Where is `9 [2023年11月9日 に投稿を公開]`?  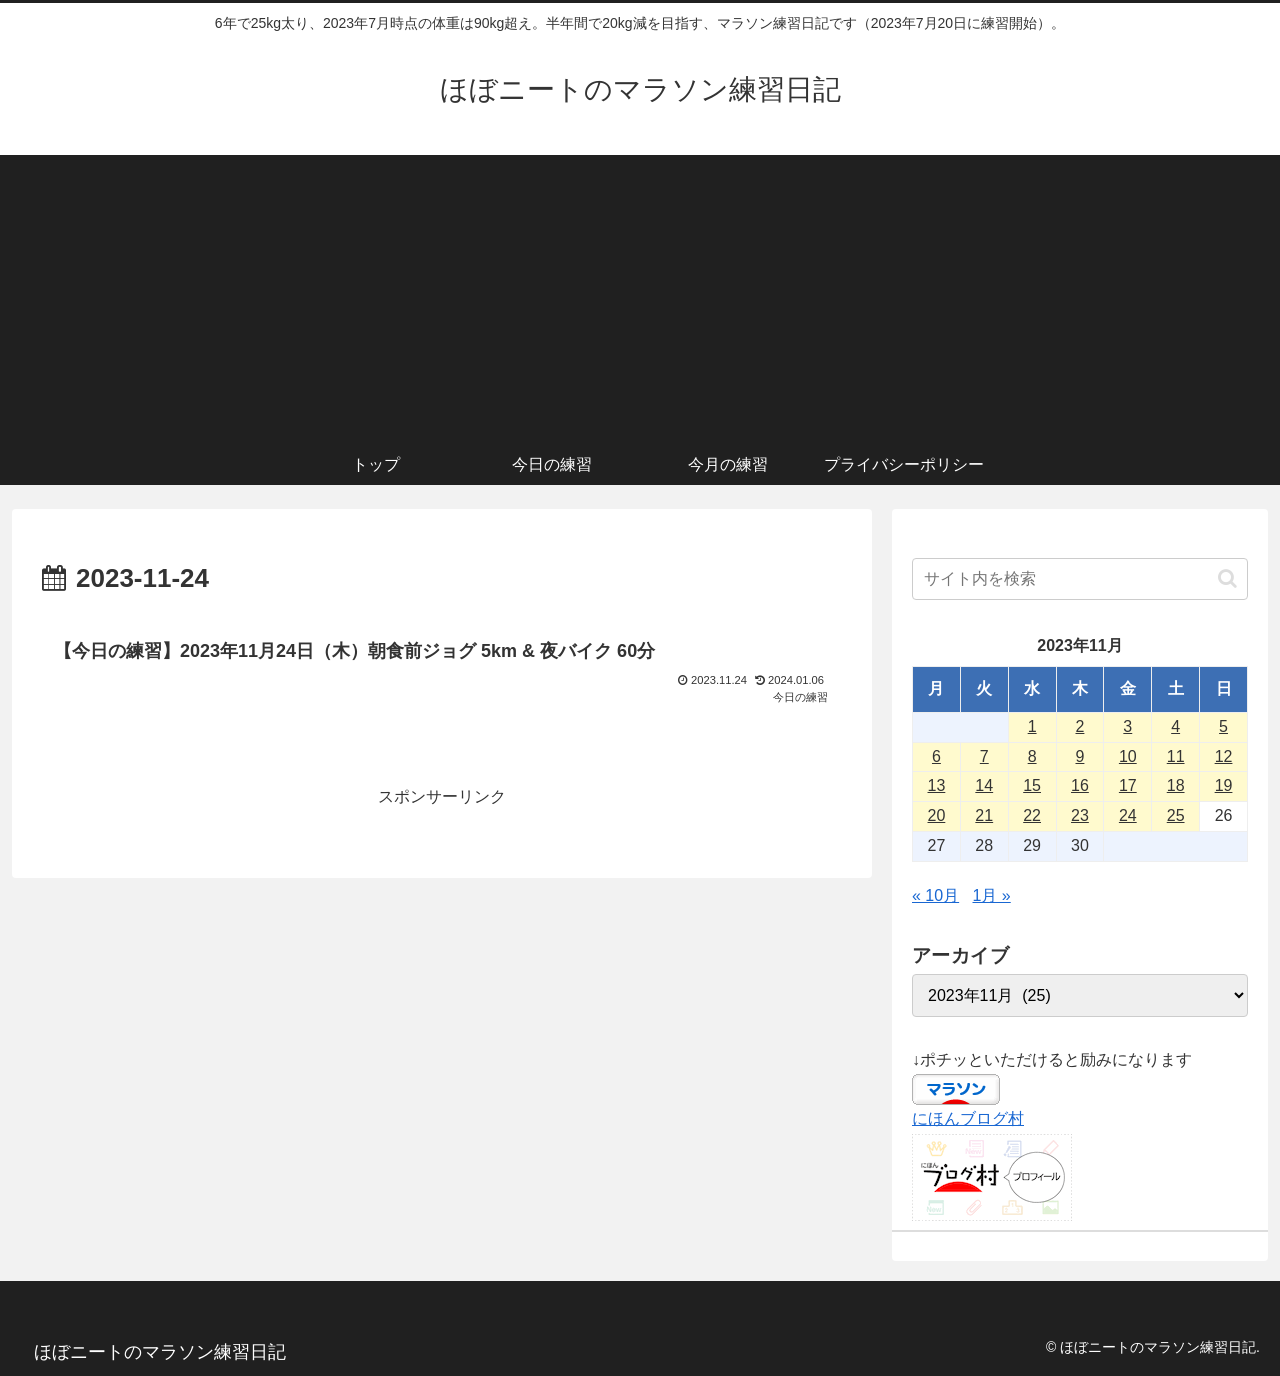
9 [2023年11月9日 に投稿を公開] is located at coordinates (1080, 756).